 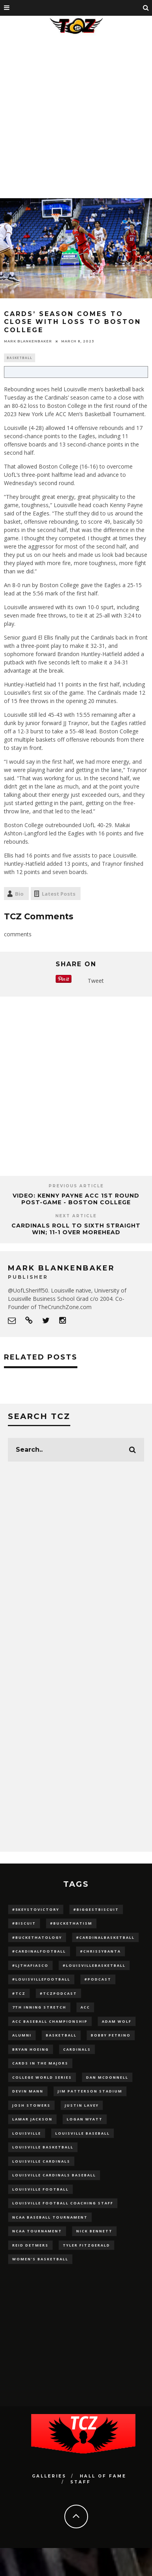 I want to click on cards in the majors [cards in the majors (12 items)], so click(x=40, y=2063).